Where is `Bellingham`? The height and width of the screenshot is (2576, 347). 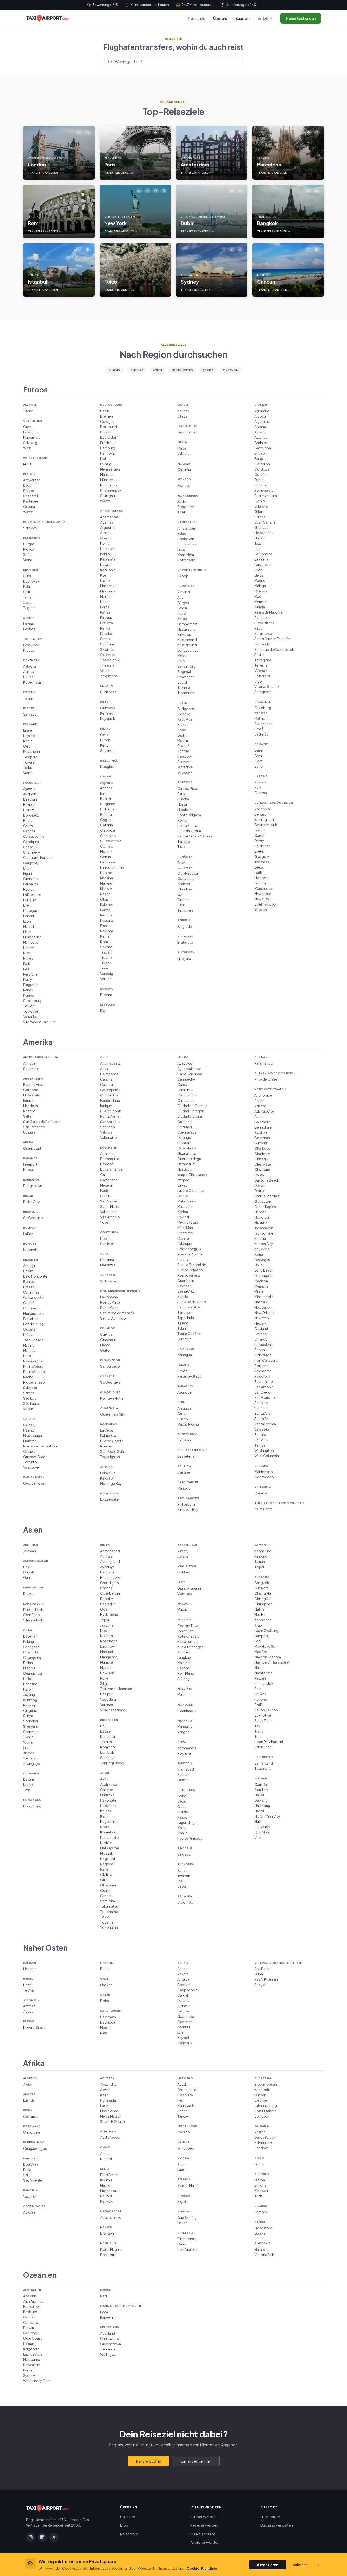
Bellingham is located at coordinates (263, 1127).